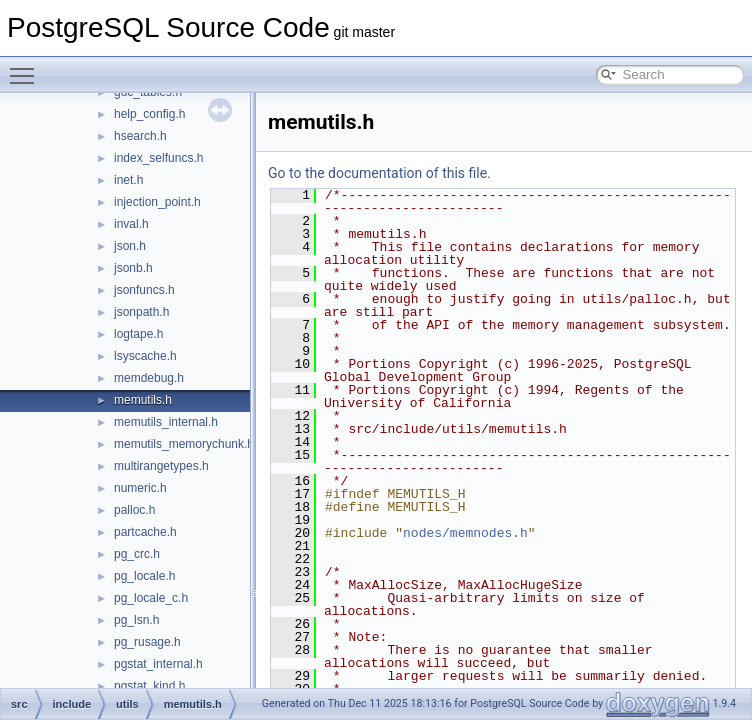 The height and width of the screenshot is (720, 752). Describe the element at coordinates (147, 642) in the screenshot. I see `pg_rusage.h` at that location.